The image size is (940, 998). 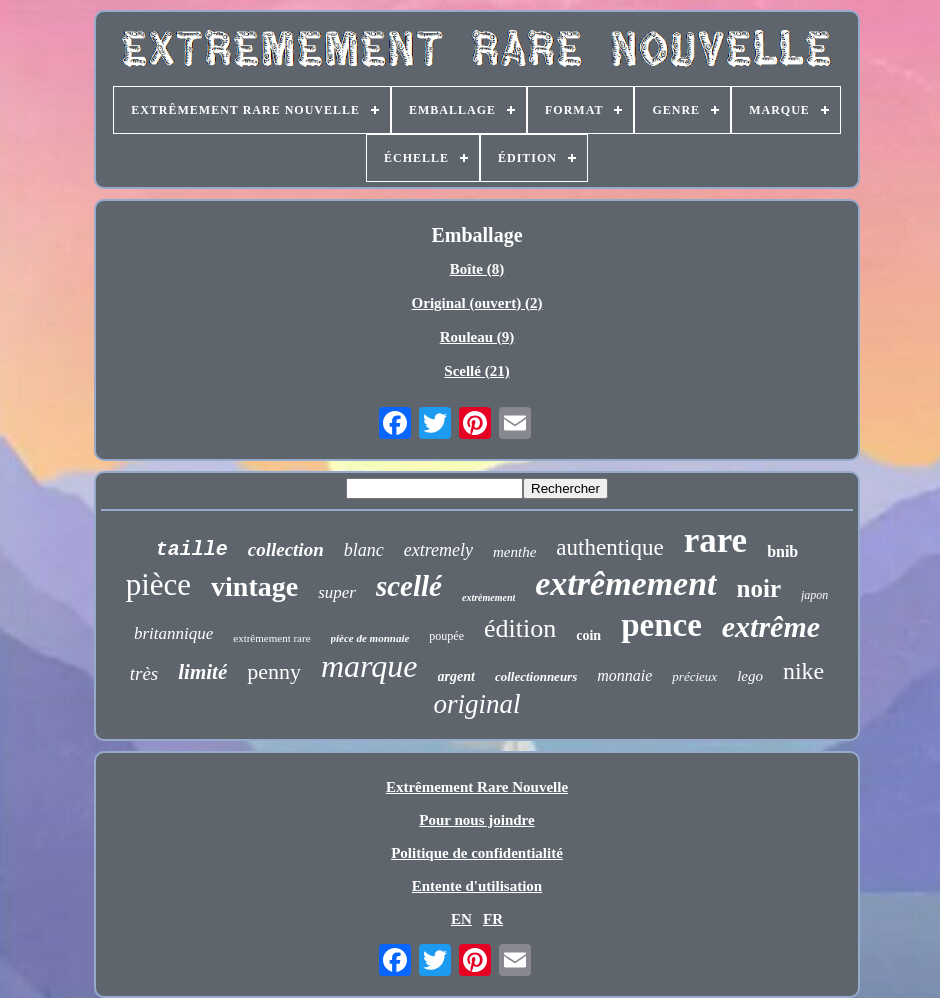 I want to click on blanc, so click(x=364, y=550).